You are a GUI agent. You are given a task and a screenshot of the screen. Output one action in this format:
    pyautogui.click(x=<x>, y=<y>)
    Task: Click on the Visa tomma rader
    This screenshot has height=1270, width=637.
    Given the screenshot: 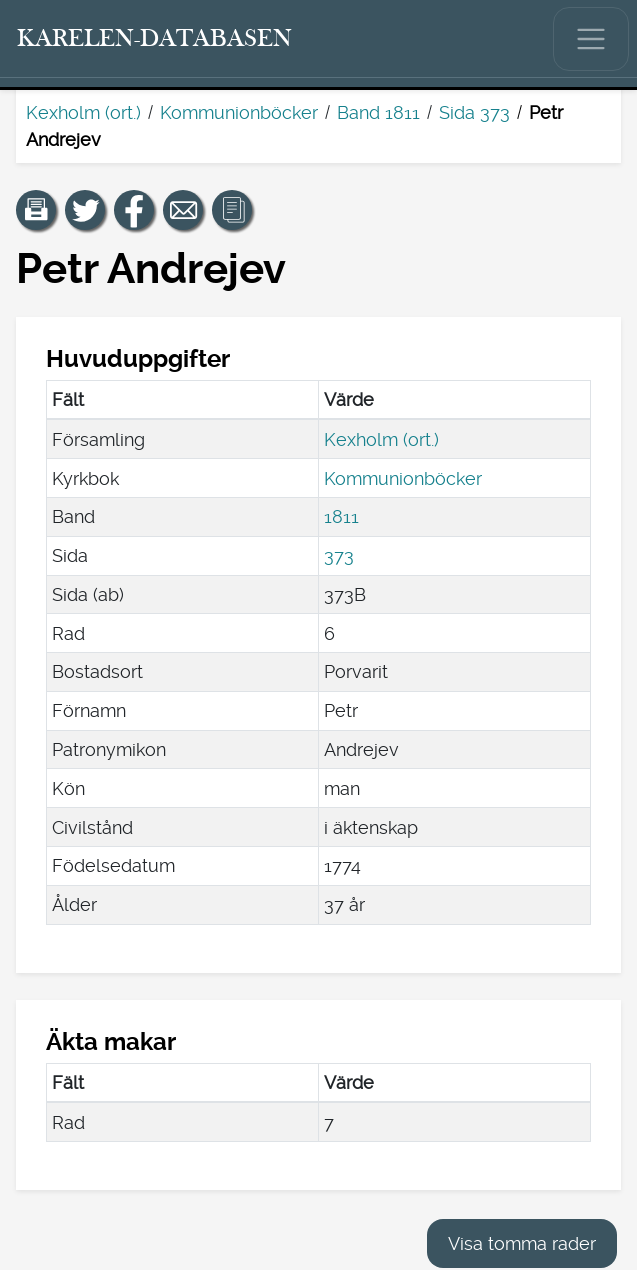 What is the action you would take?
    pyautogui.click(x=522, y=1243)
    